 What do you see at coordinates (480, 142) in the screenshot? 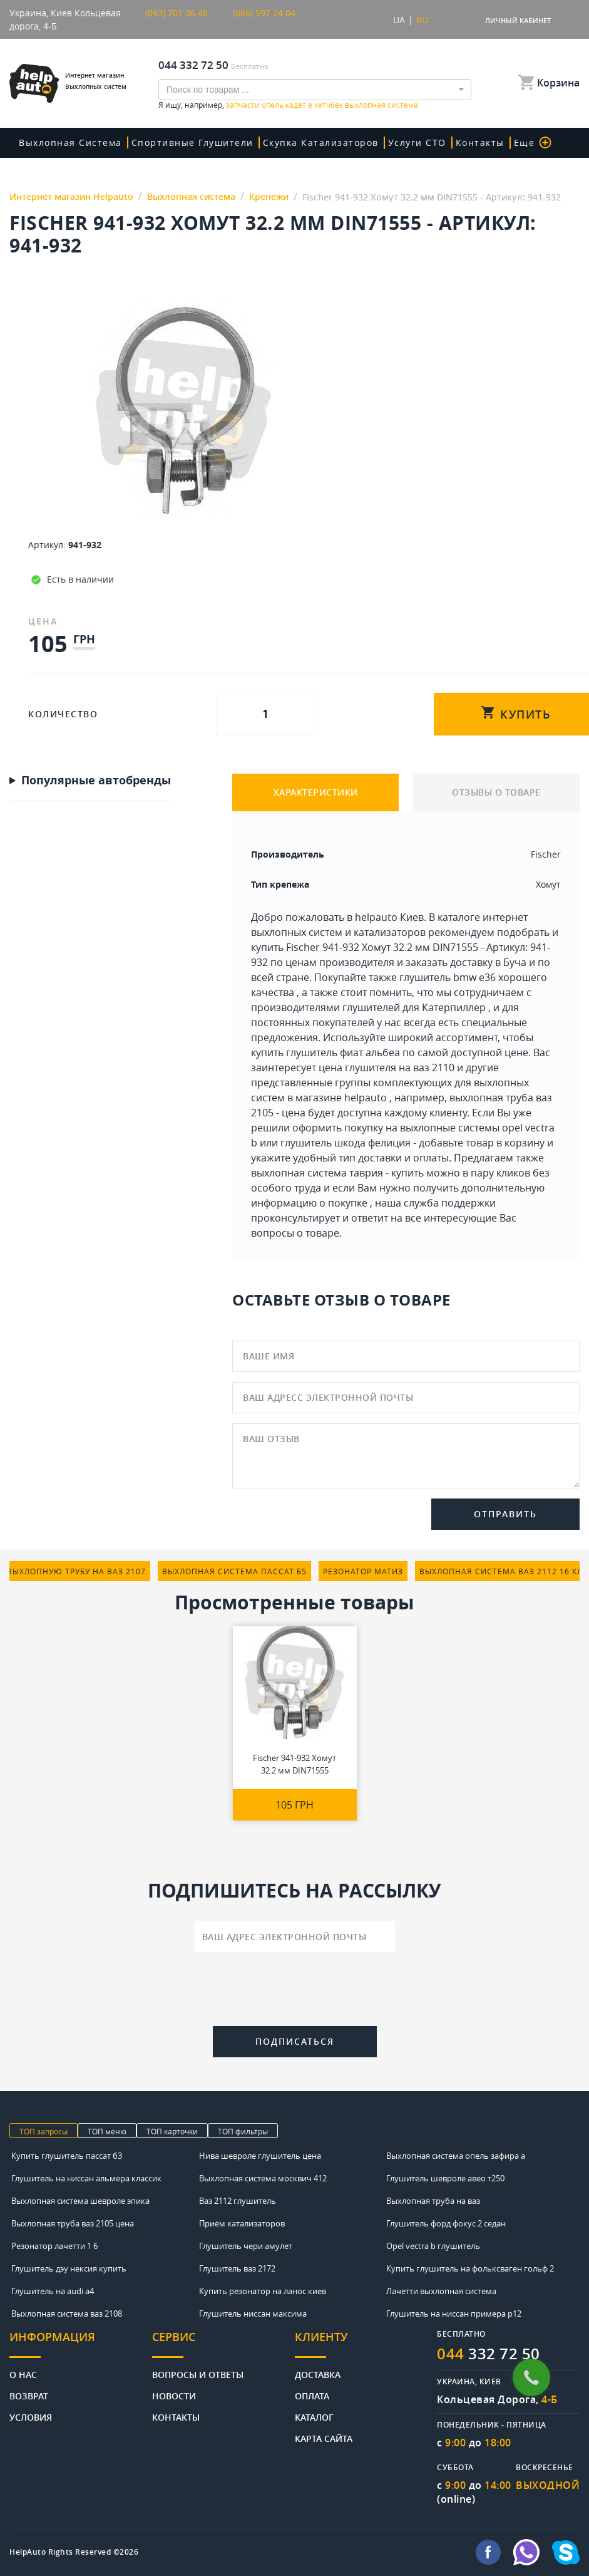
I see `Контакты` at bounding box center [480, 142].